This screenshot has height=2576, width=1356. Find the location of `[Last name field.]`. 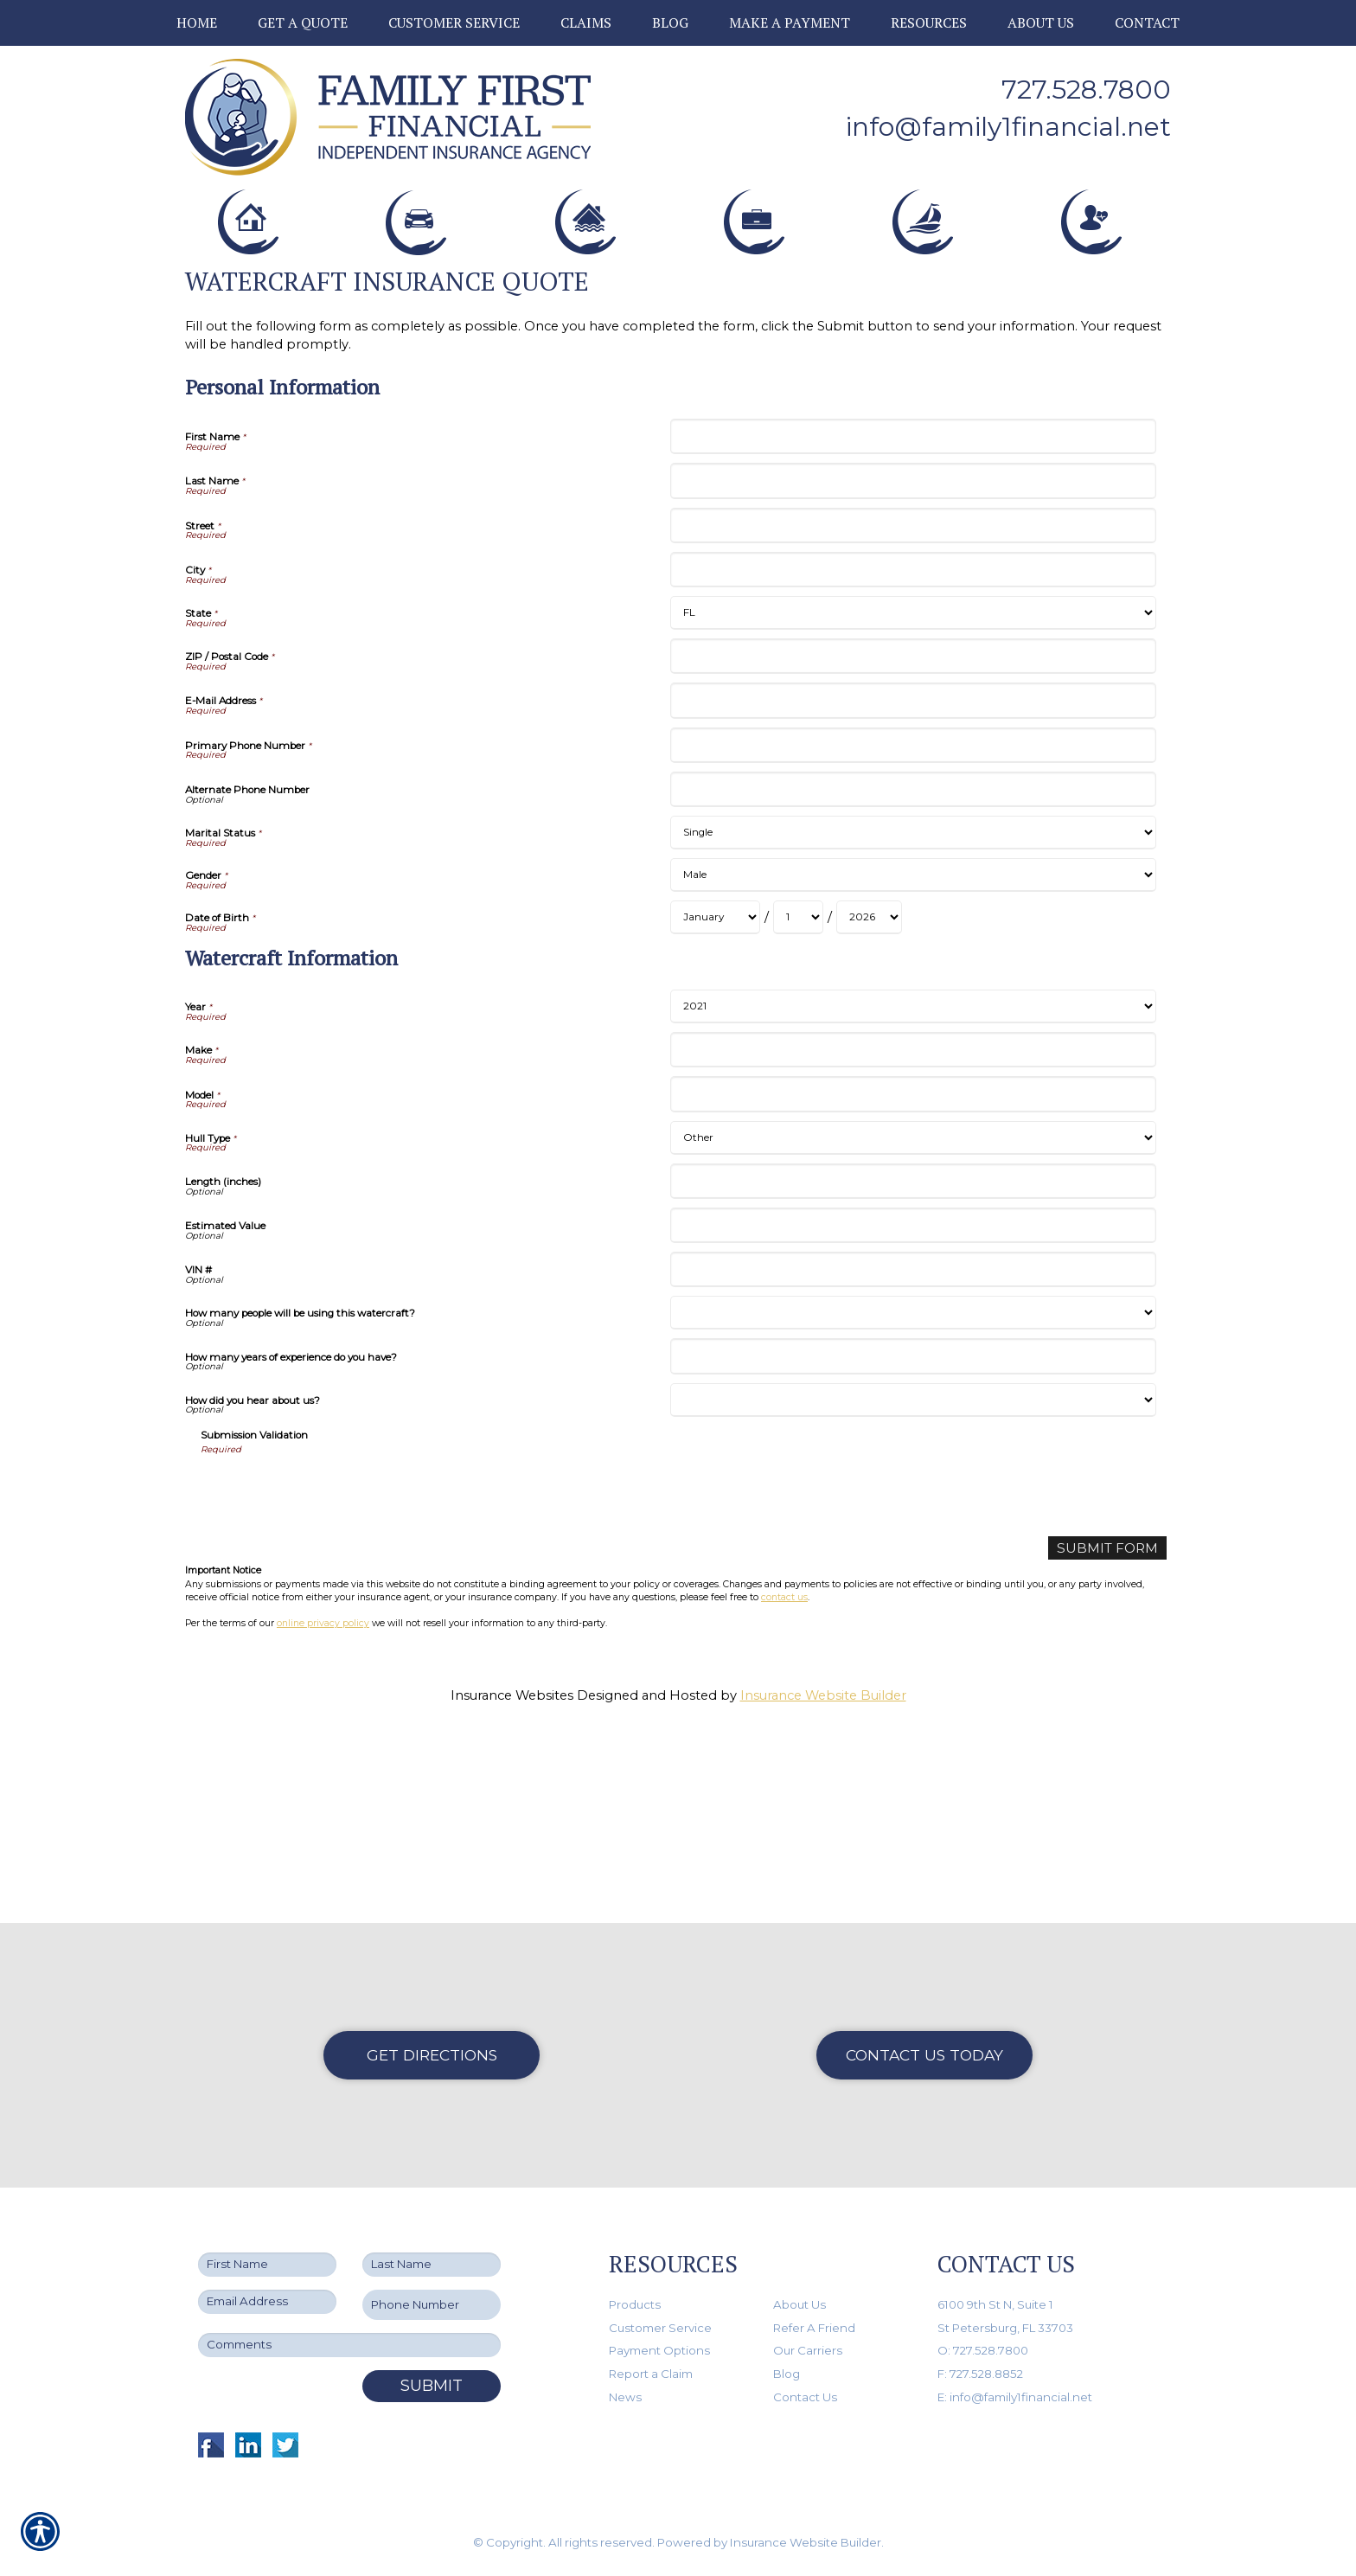

[Last name field.] is located at coordinates (431, 2265).